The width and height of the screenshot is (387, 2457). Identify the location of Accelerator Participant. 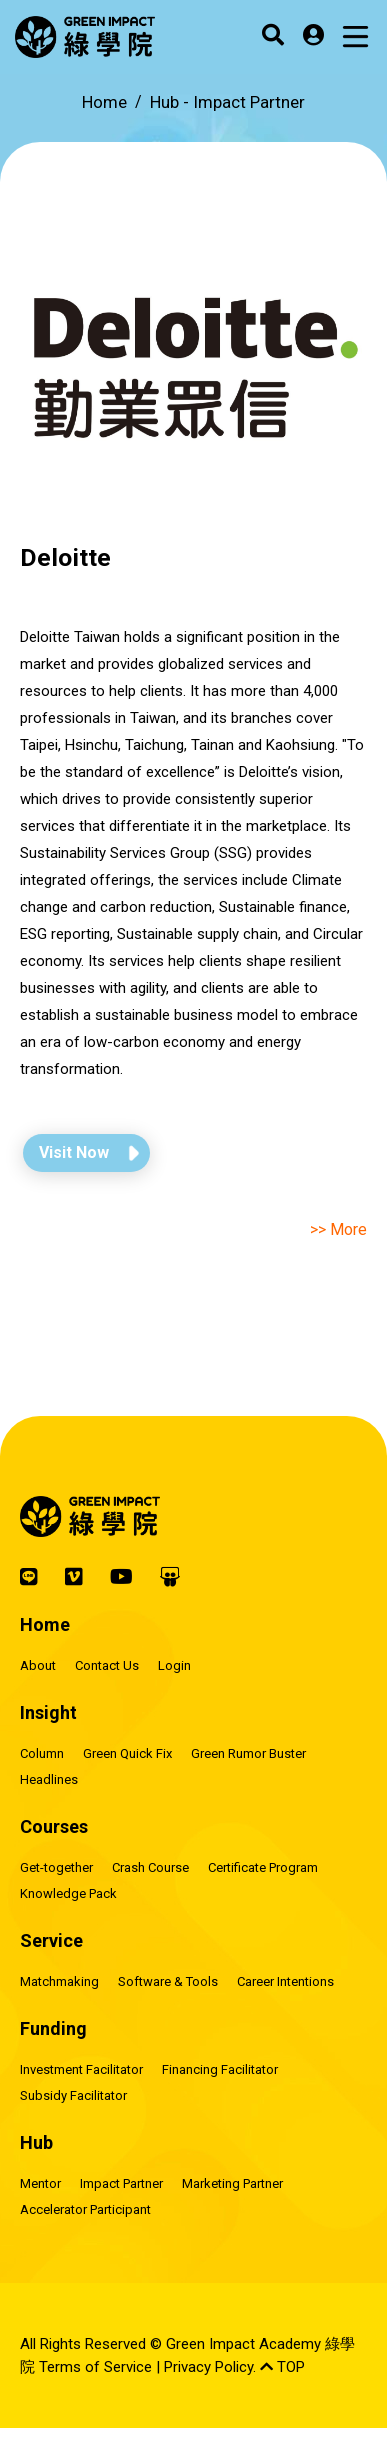
(85, 2209).